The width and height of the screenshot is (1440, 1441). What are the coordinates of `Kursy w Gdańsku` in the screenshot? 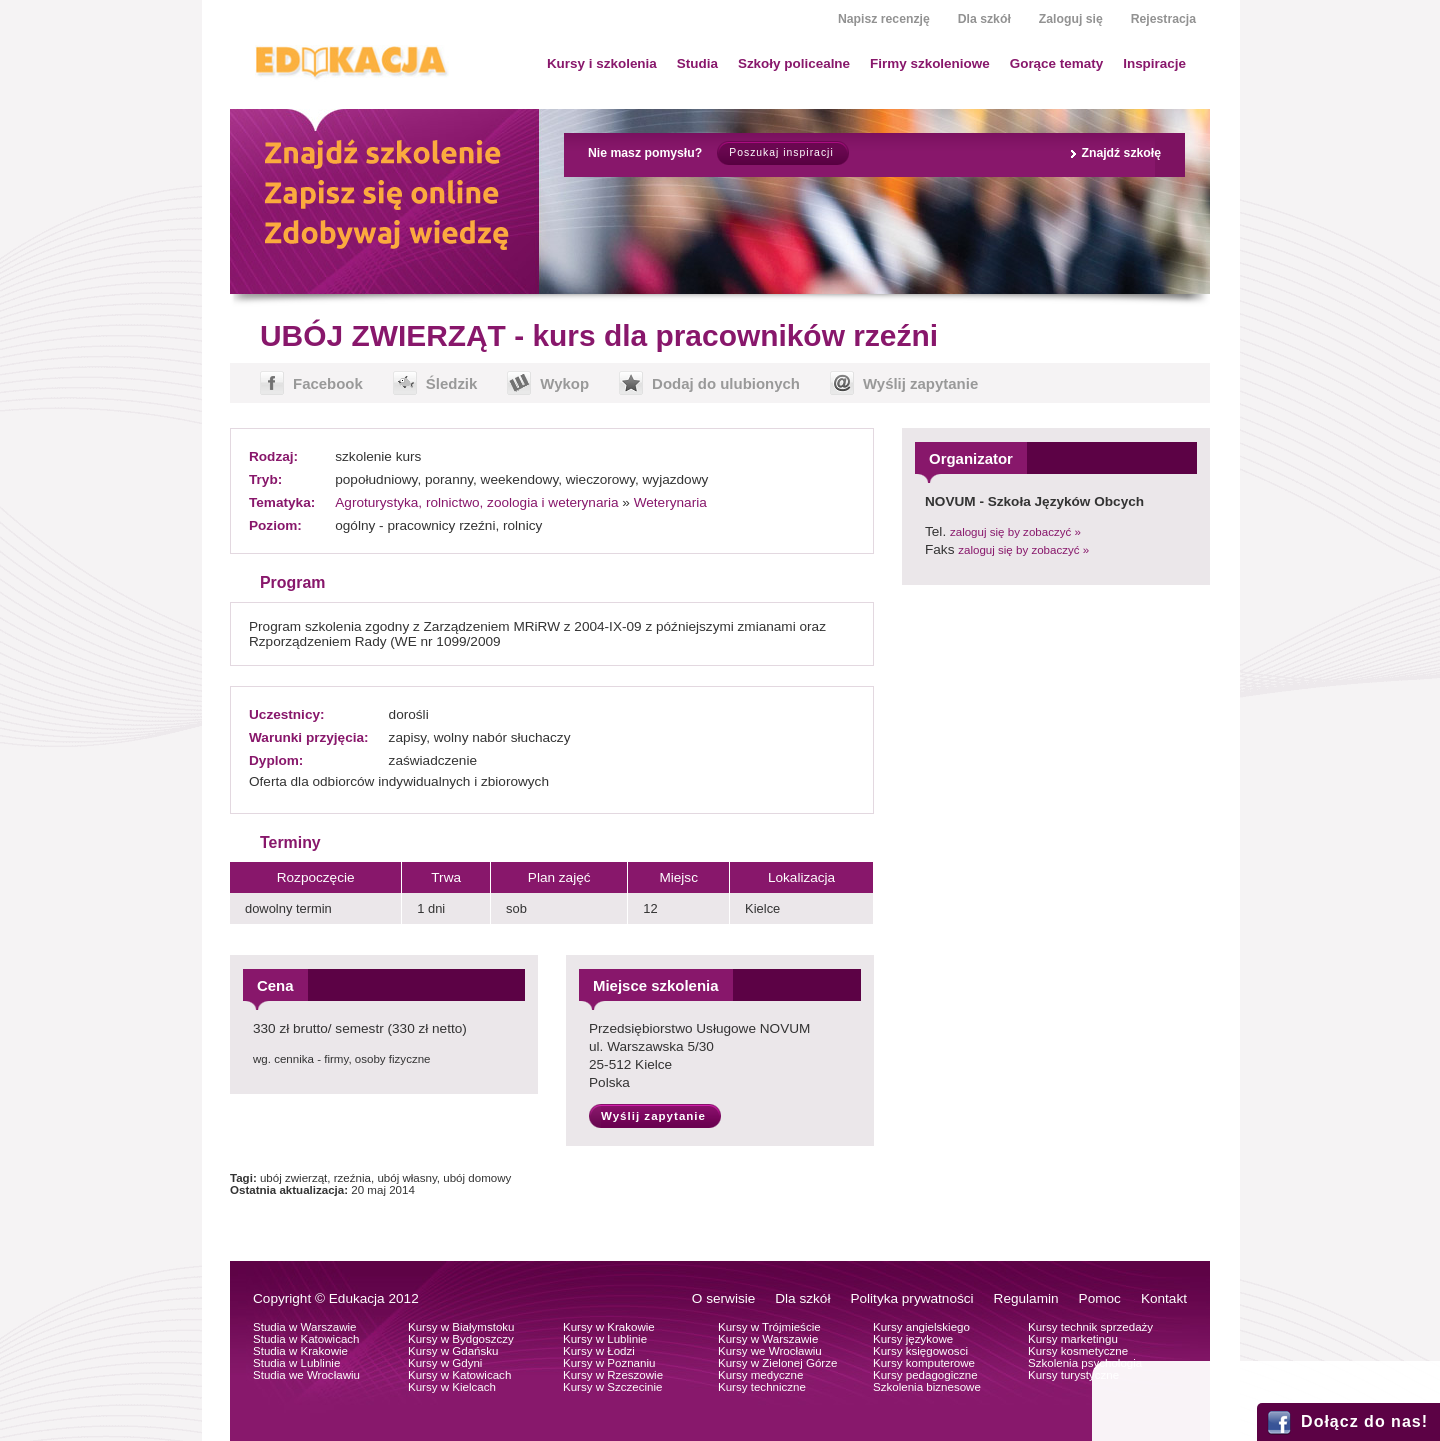 It's located at (453, 1351).